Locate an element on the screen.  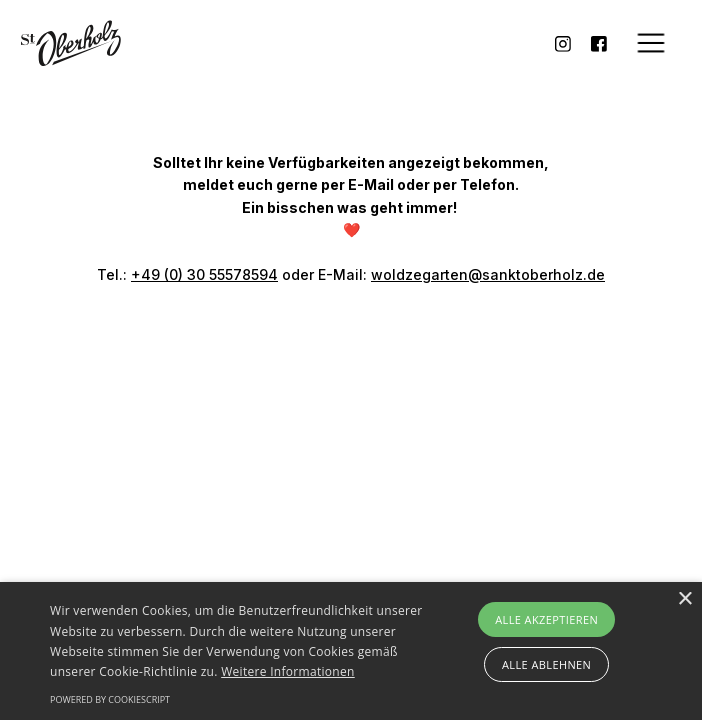
Weitere Informationen is located at coordinates (288, 671).